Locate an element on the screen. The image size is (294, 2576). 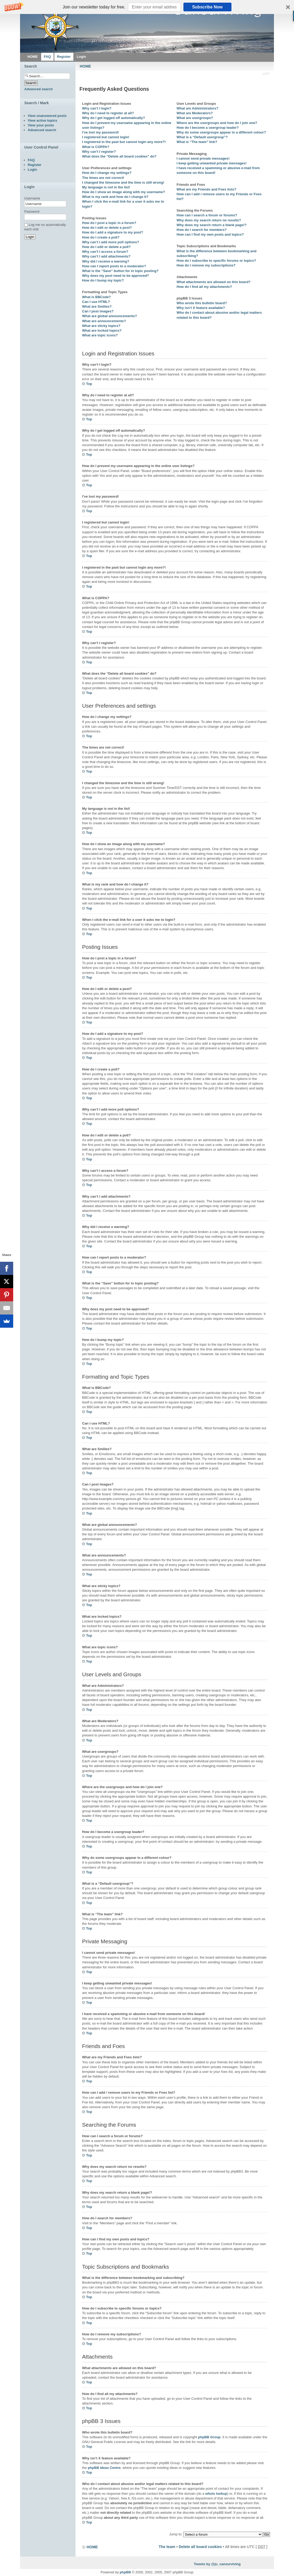
phpBB Group is located at coordinates (209, 2437).